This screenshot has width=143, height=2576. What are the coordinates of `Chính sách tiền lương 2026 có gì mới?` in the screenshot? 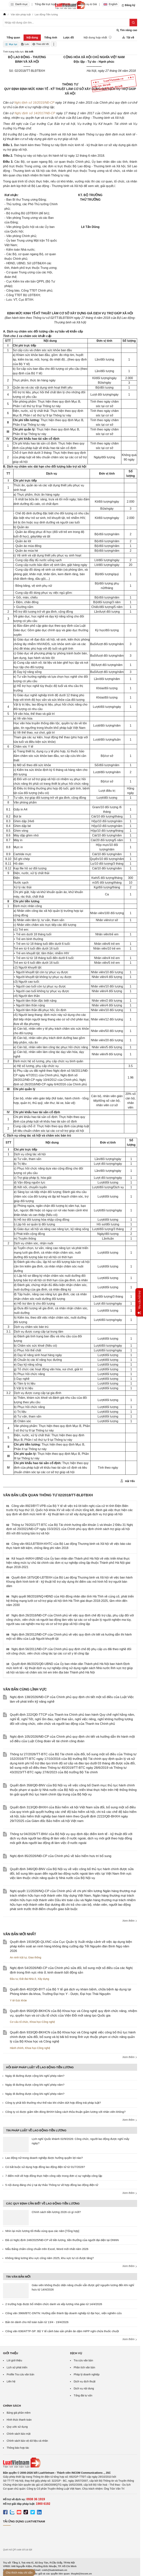 It's located at (56, 2212).